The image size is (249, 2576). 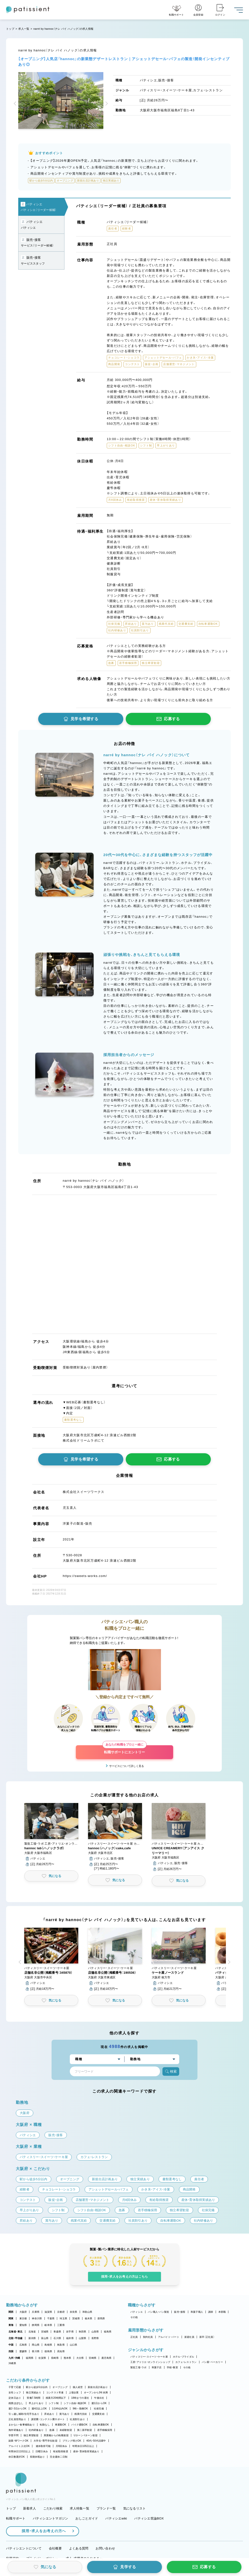 What do you see at coordinates (106, 2358) in the screenshot?
I see `鹿児島県` at bounding box center [106, 2358].